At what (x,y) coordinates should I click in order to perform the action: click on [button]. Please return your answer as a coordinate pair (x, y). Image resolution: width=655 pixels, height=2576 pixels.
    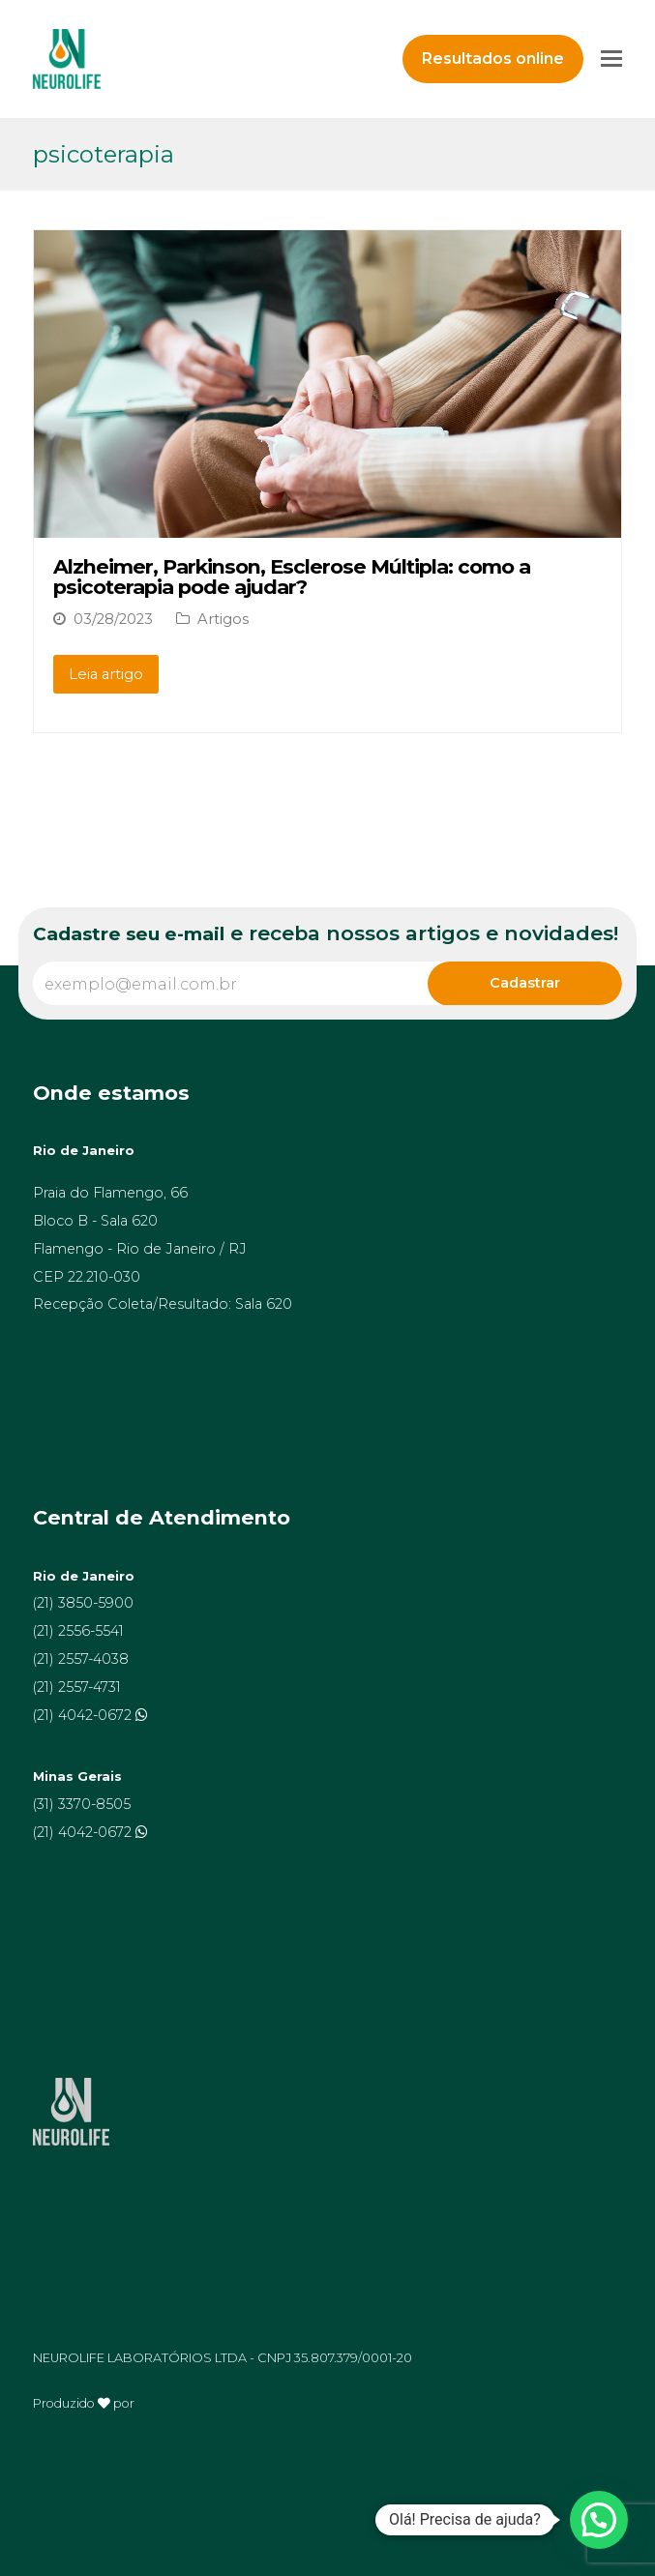
    Looking at the image, I should click on (599, 2520).